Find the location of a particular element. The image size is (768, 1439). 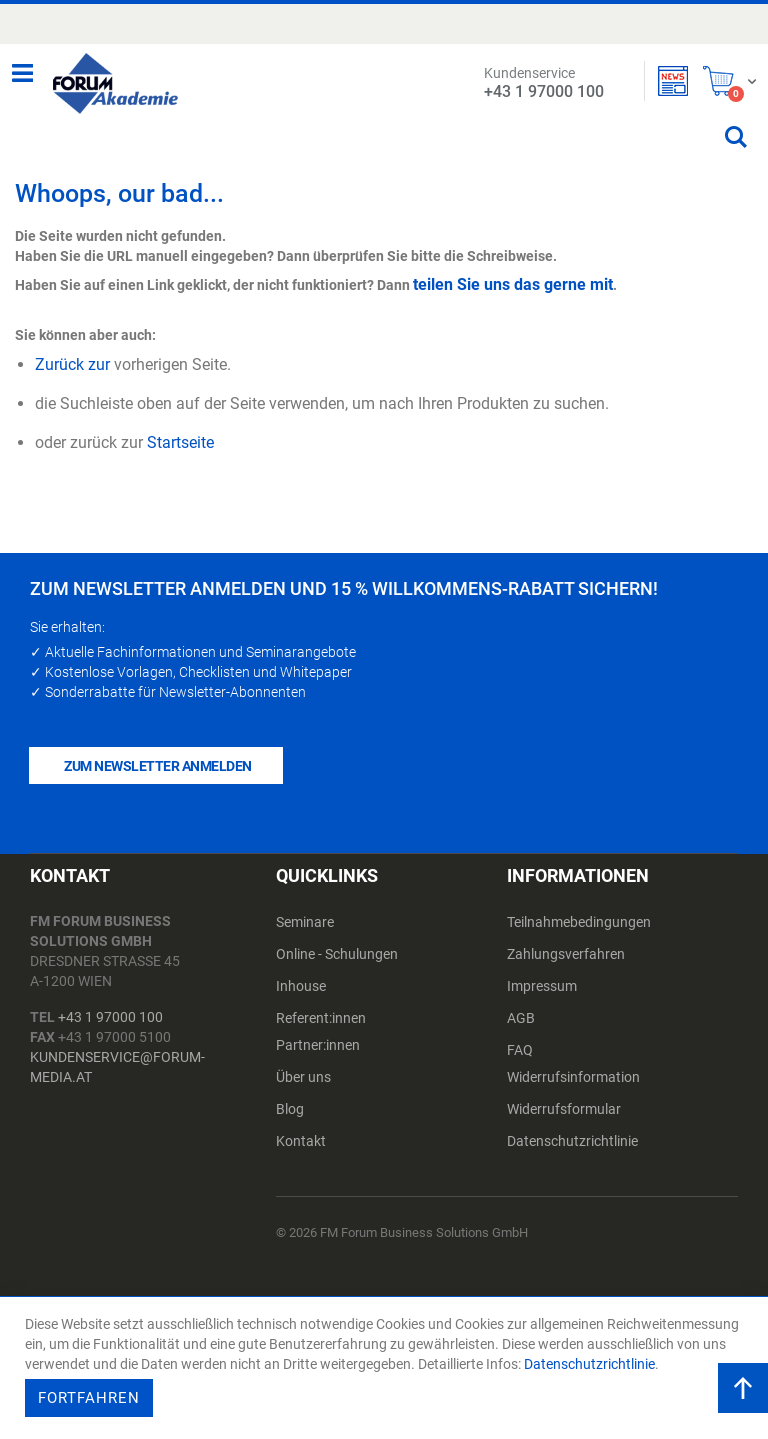

Teilnahmebedingungen is located at coordinates (579, 922).